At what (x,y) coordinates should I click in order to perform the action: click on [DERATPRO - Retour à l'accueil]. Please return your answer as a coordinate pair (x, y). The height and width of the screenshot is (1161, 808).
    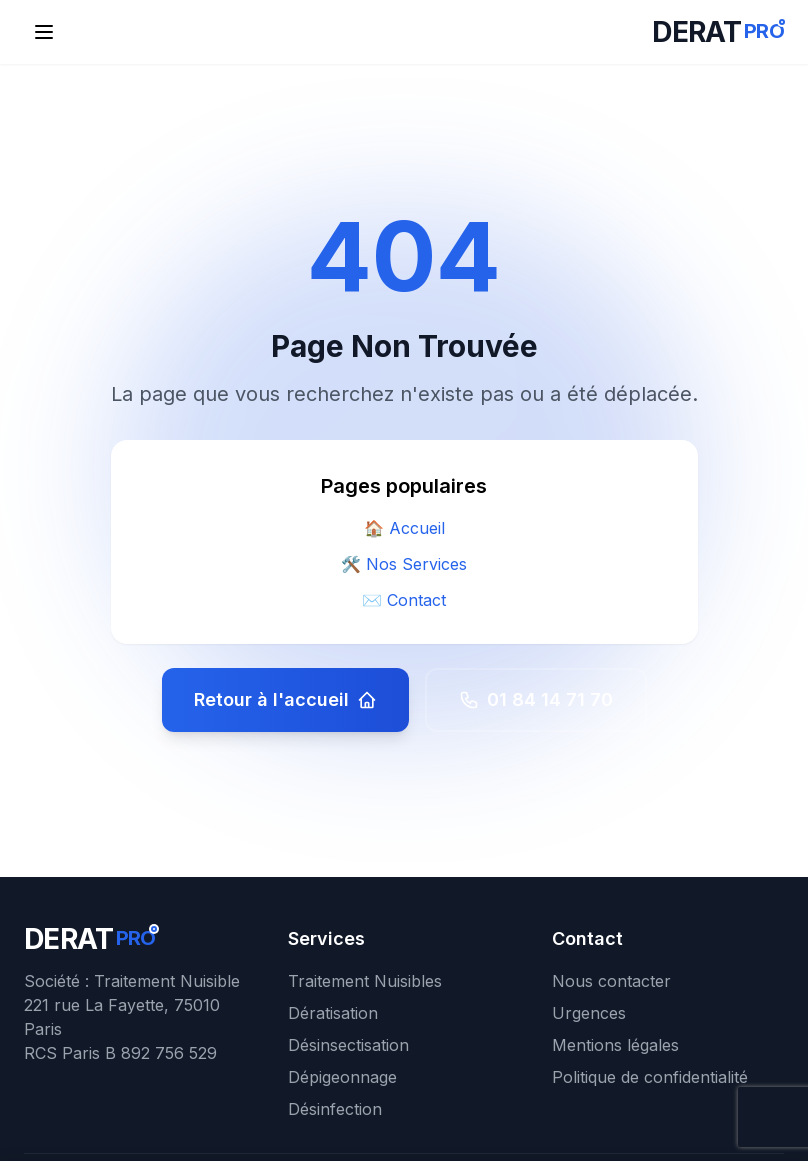
    Looking at the image, I should click on (718, 32).